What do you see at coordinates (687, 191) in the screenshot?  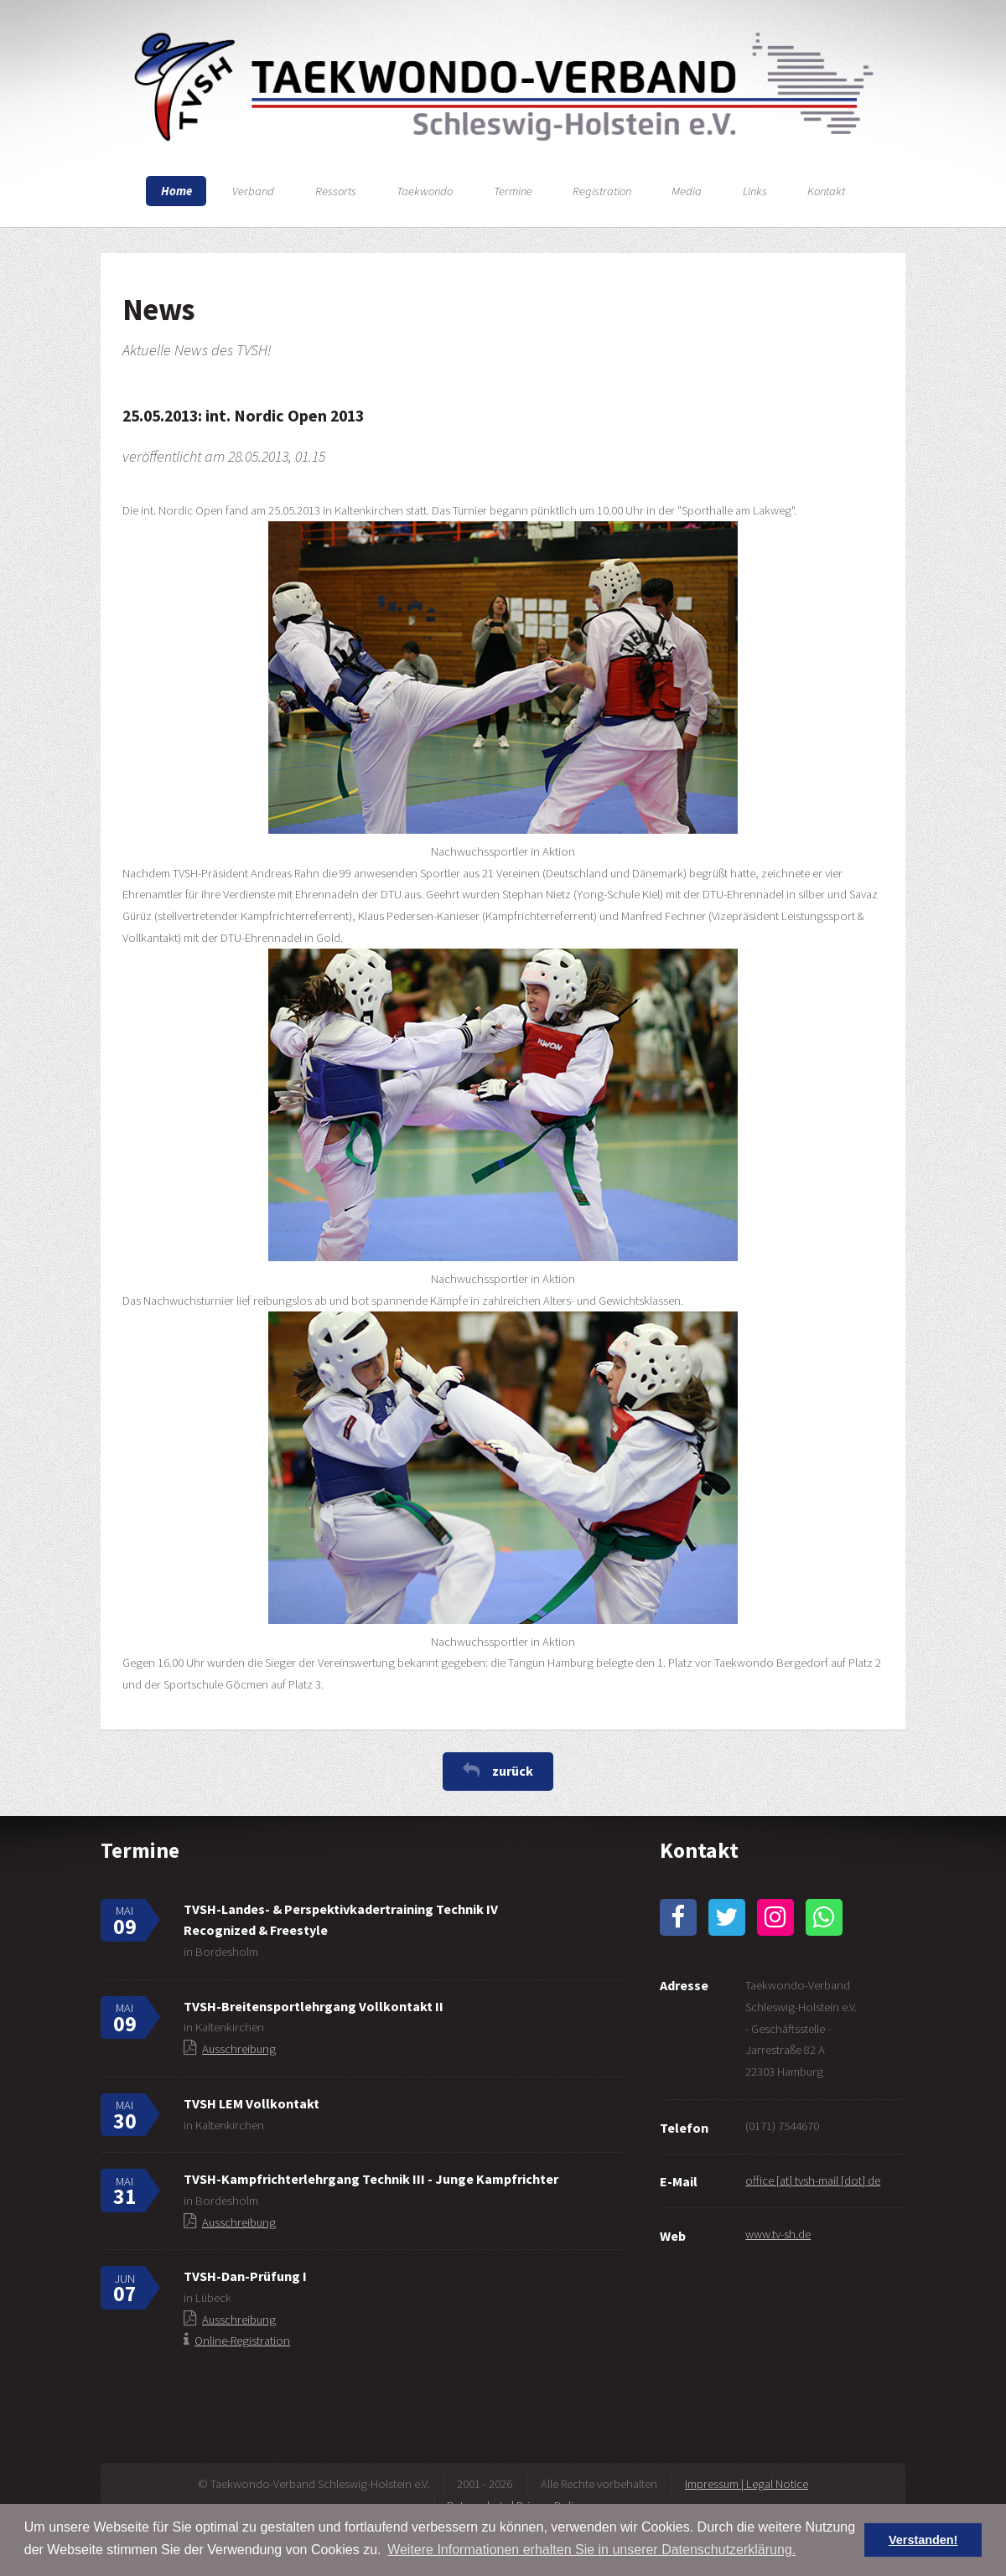 I see `Media` at bounding box center [687, 191].